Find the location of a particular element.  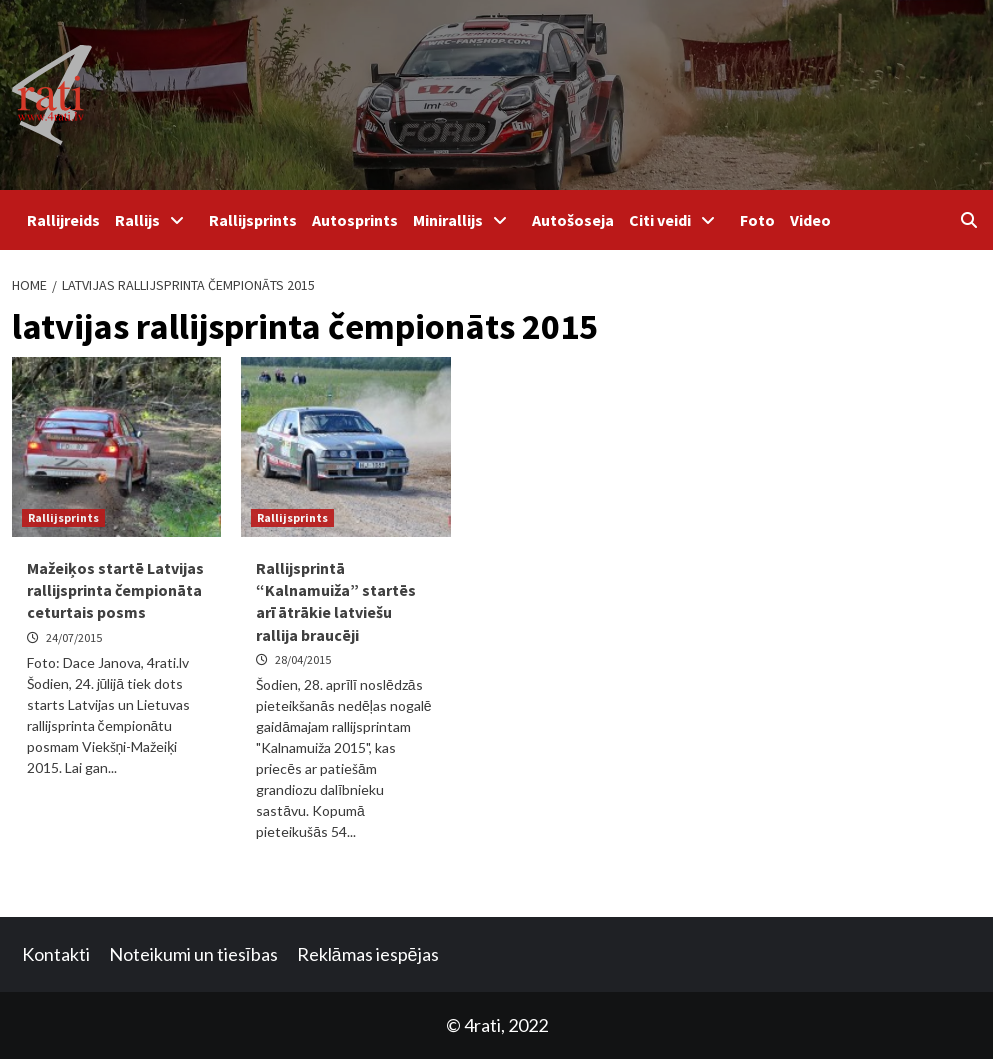

Autošoseja is located at coordinates (573, 220).